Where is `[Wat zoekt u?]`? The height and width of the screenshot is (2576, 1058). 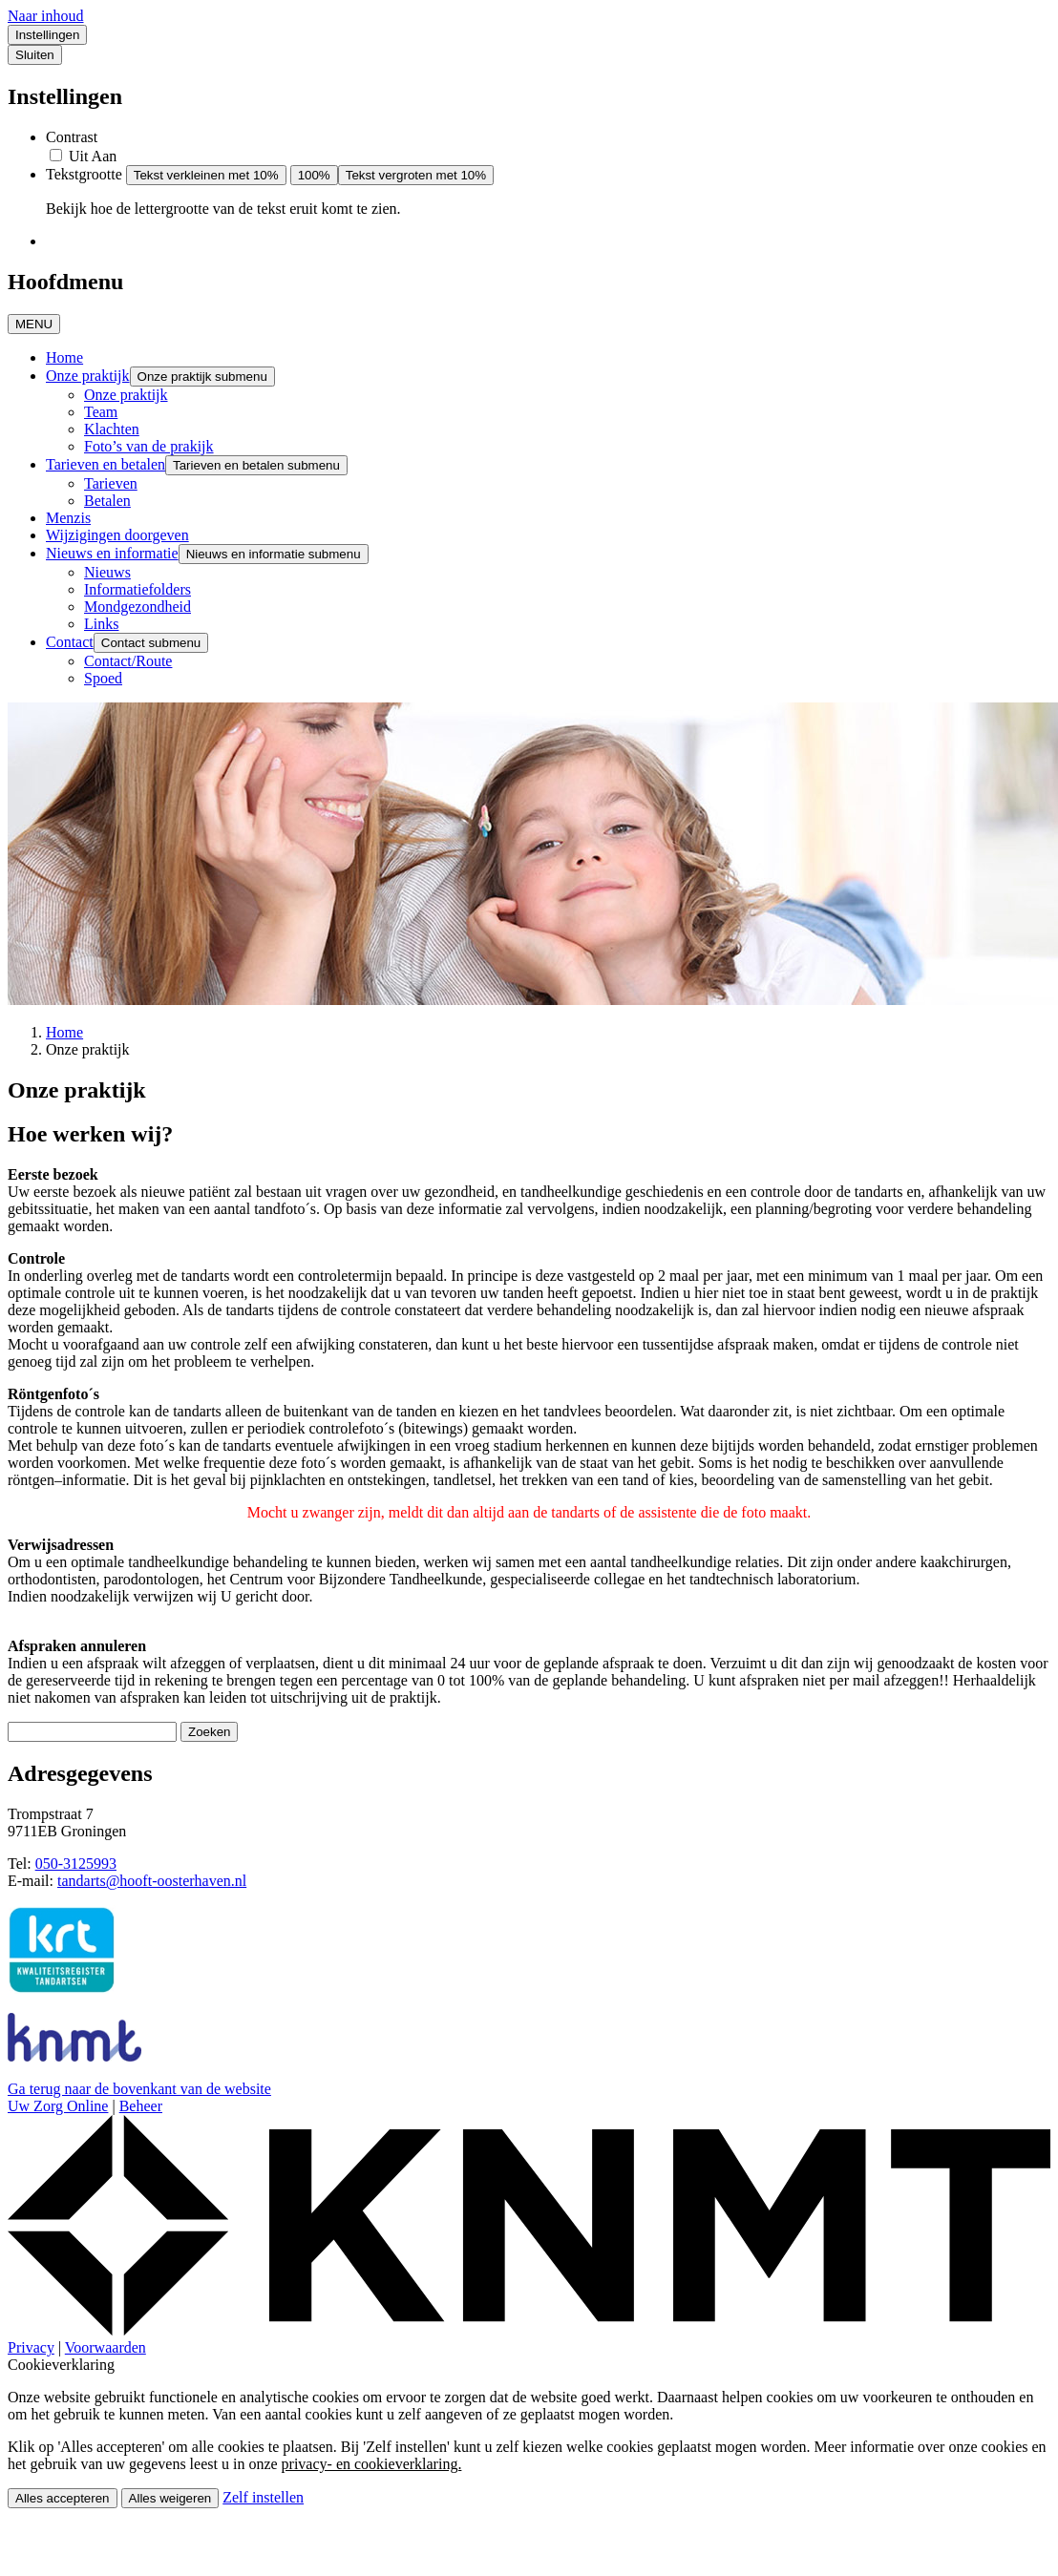 [Wat zoekt u?] is located at coordinates (92, 1732).